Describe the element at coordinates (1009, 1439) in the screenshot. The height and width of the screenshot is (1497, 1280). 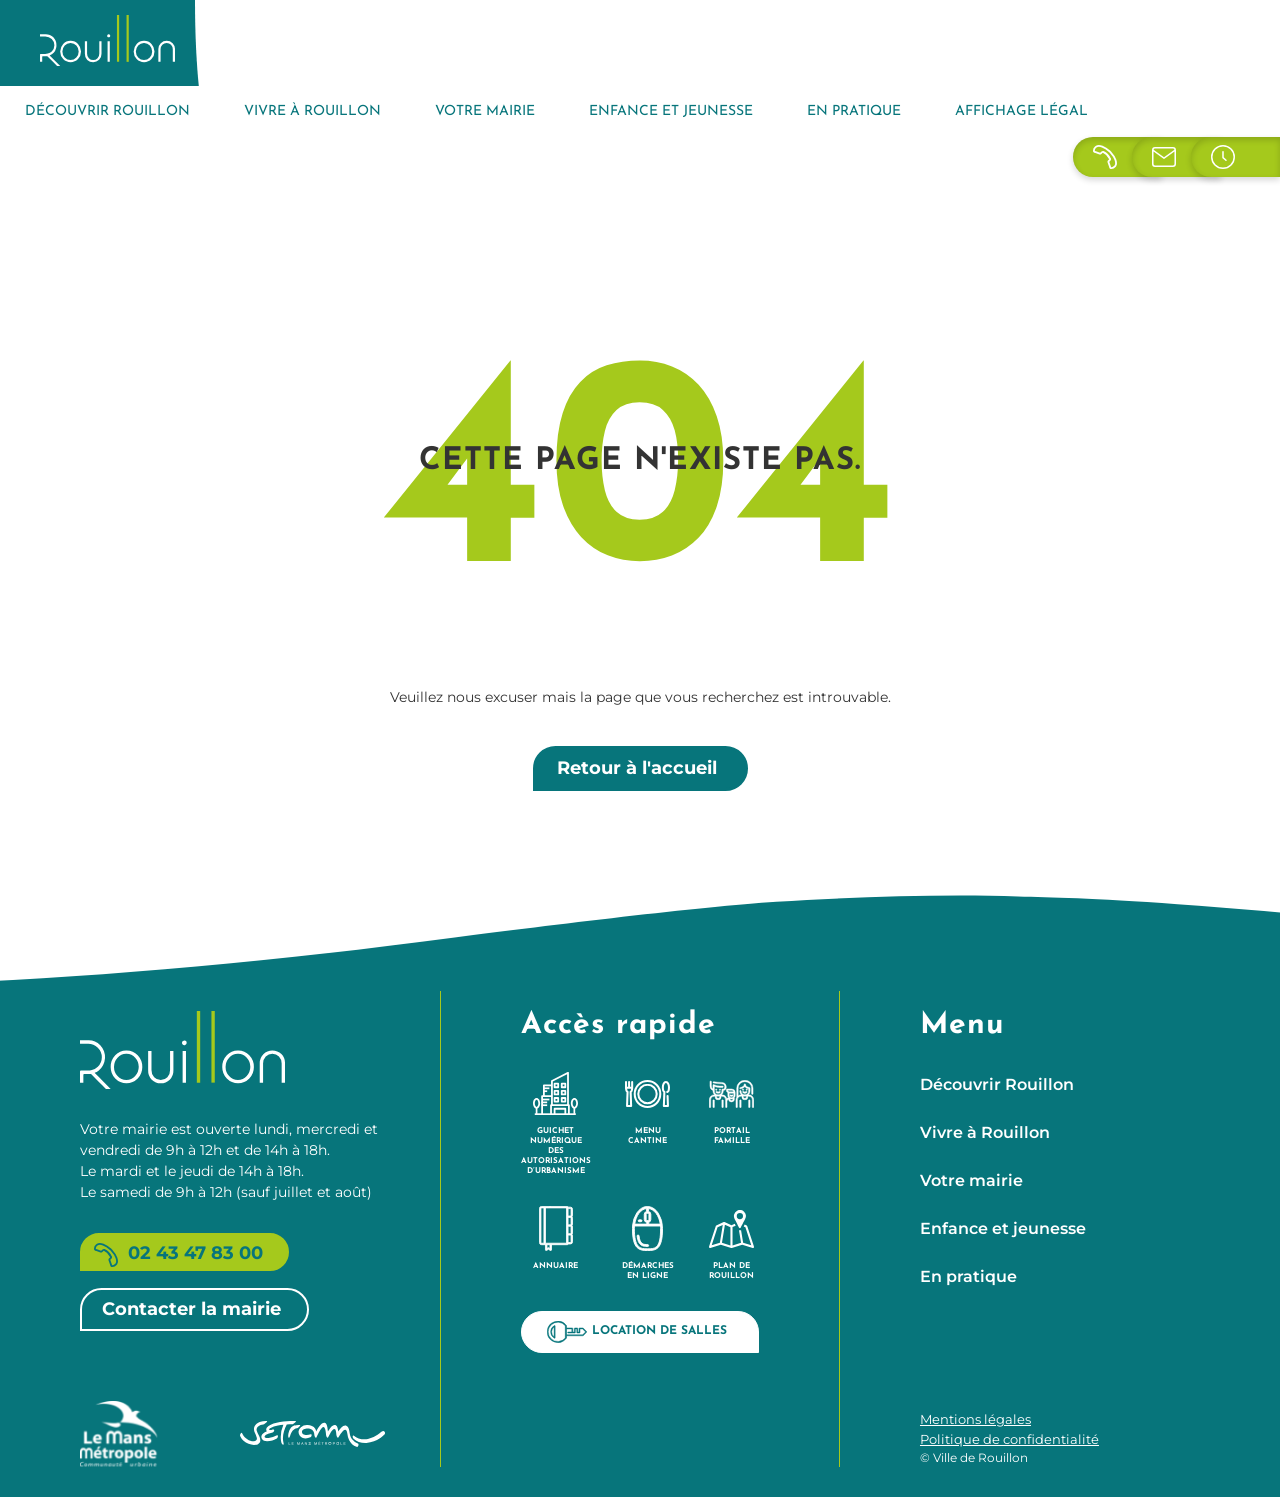
I see `Politique de confidentialité` at that location.